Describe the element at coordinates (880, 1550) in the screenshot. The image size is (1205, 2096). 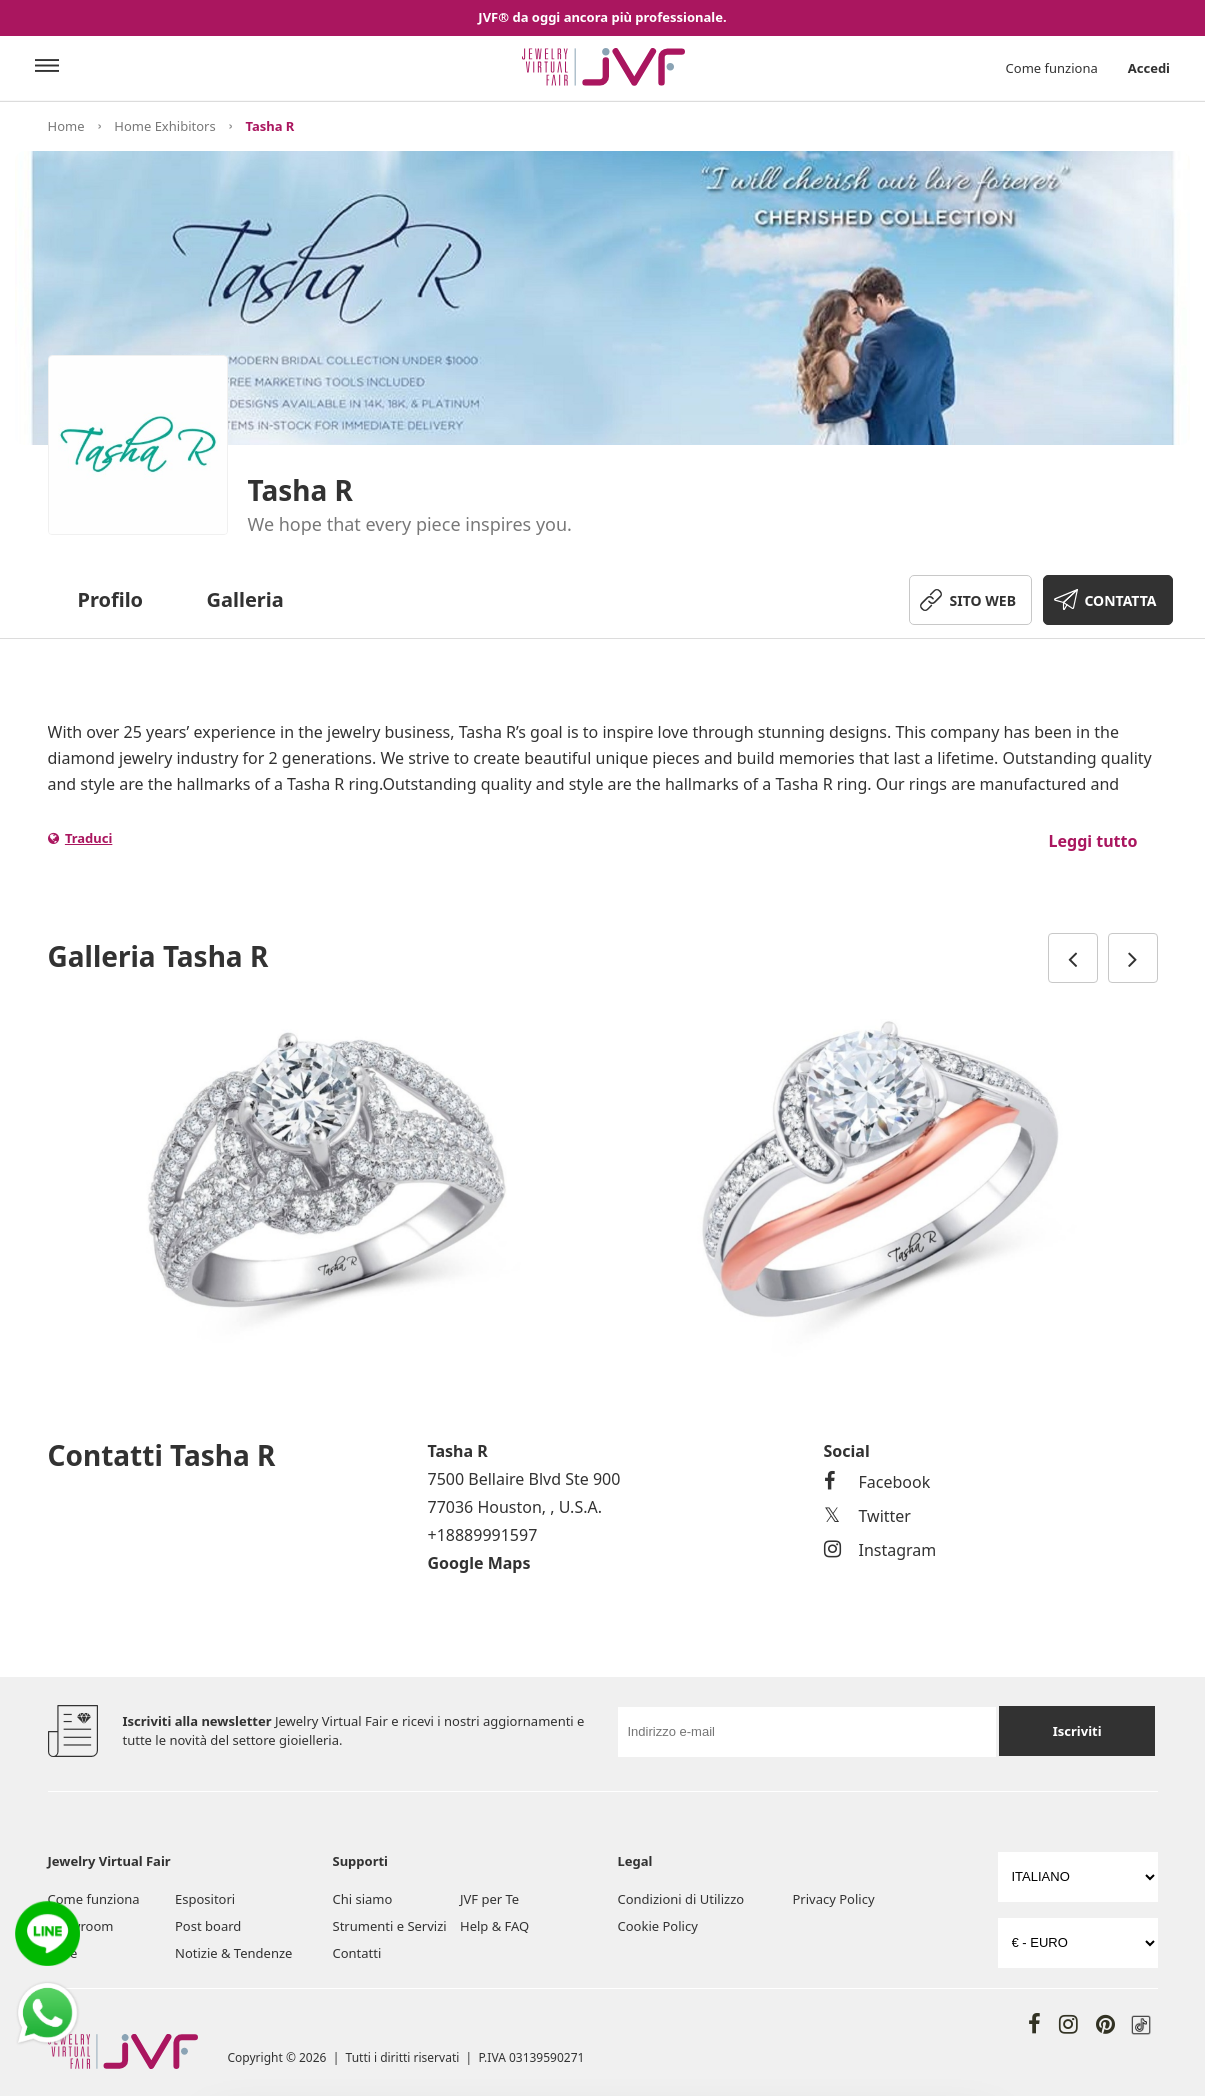
I see `Instagram` at that location.